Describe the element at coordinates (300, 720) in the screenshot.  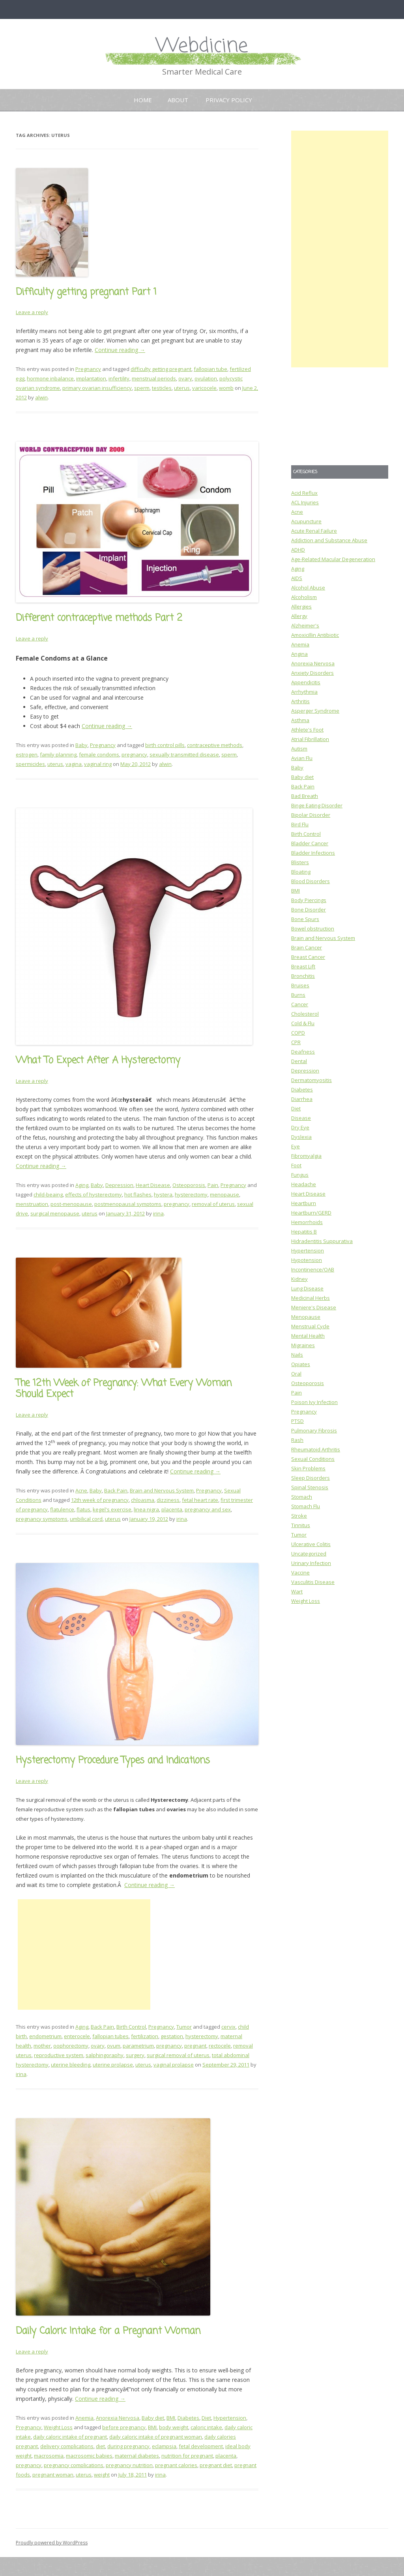
I see `Asthma` at that location.